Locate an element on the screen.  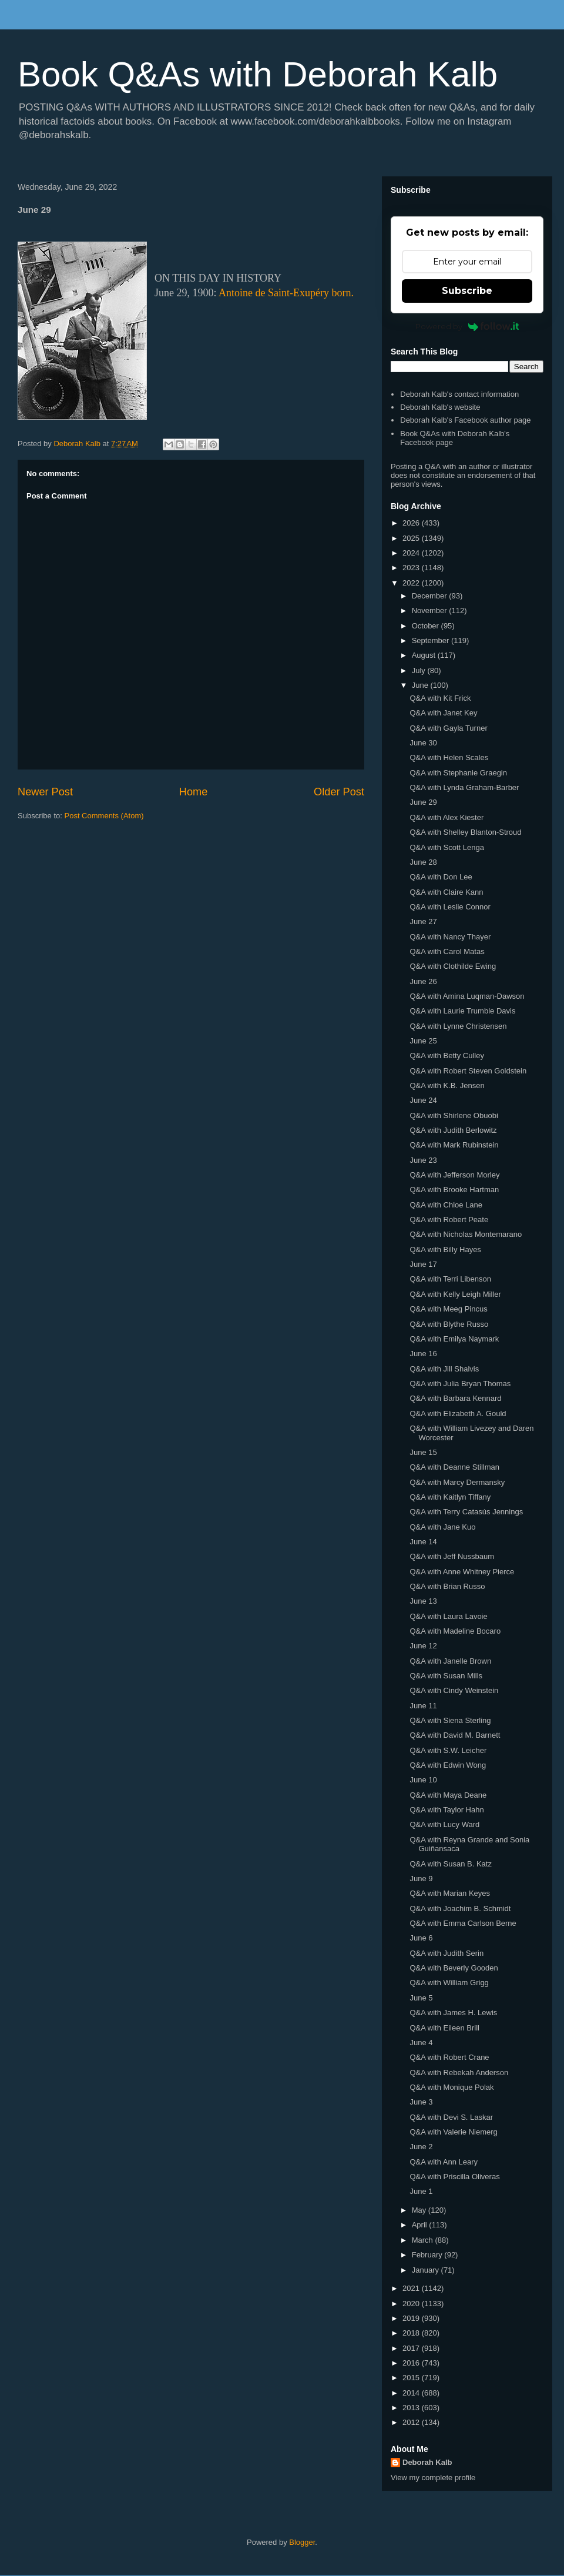
Deborah Kalb is located at coordinates (427, 2462).